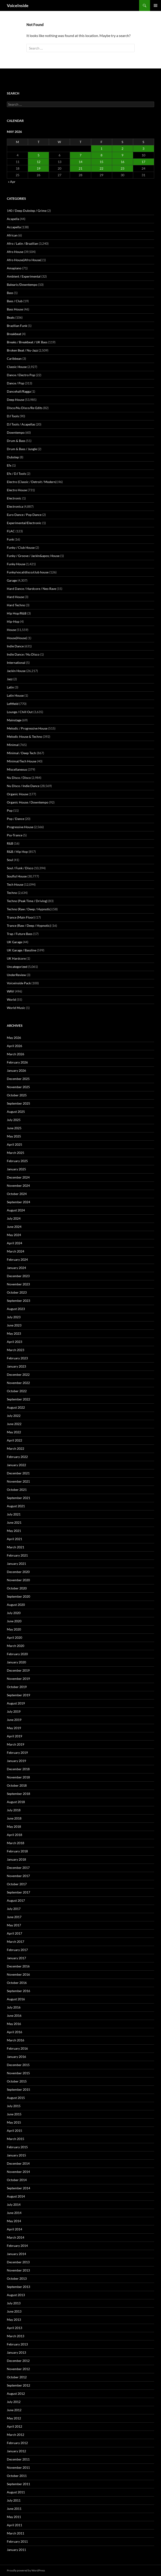 The height and width of the screenshot is (2576, 161). I want to click on January 2023, so click(16, 1366).